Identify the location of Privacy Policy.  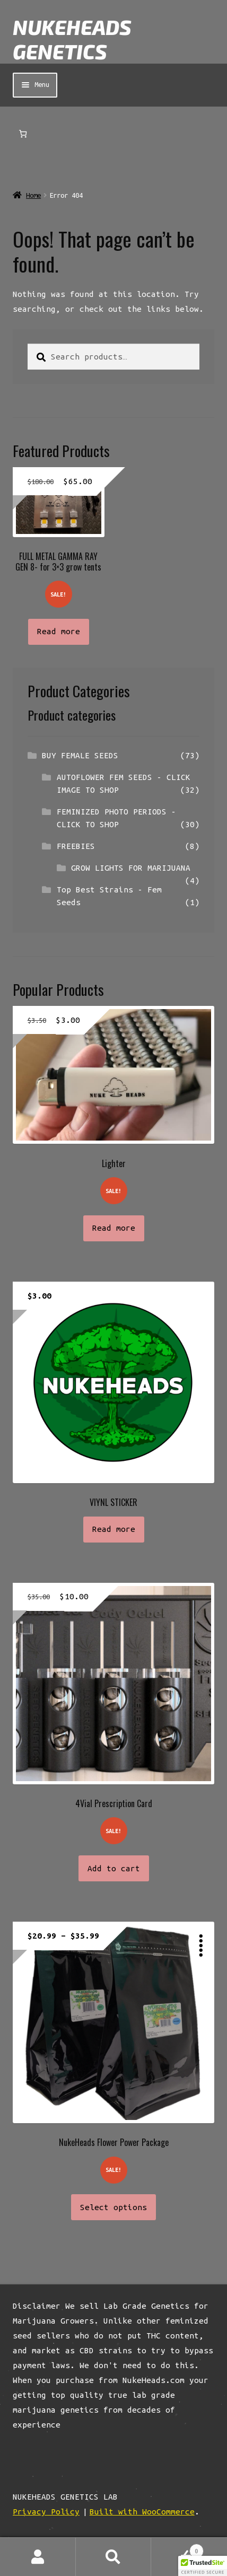
(46, 2511).